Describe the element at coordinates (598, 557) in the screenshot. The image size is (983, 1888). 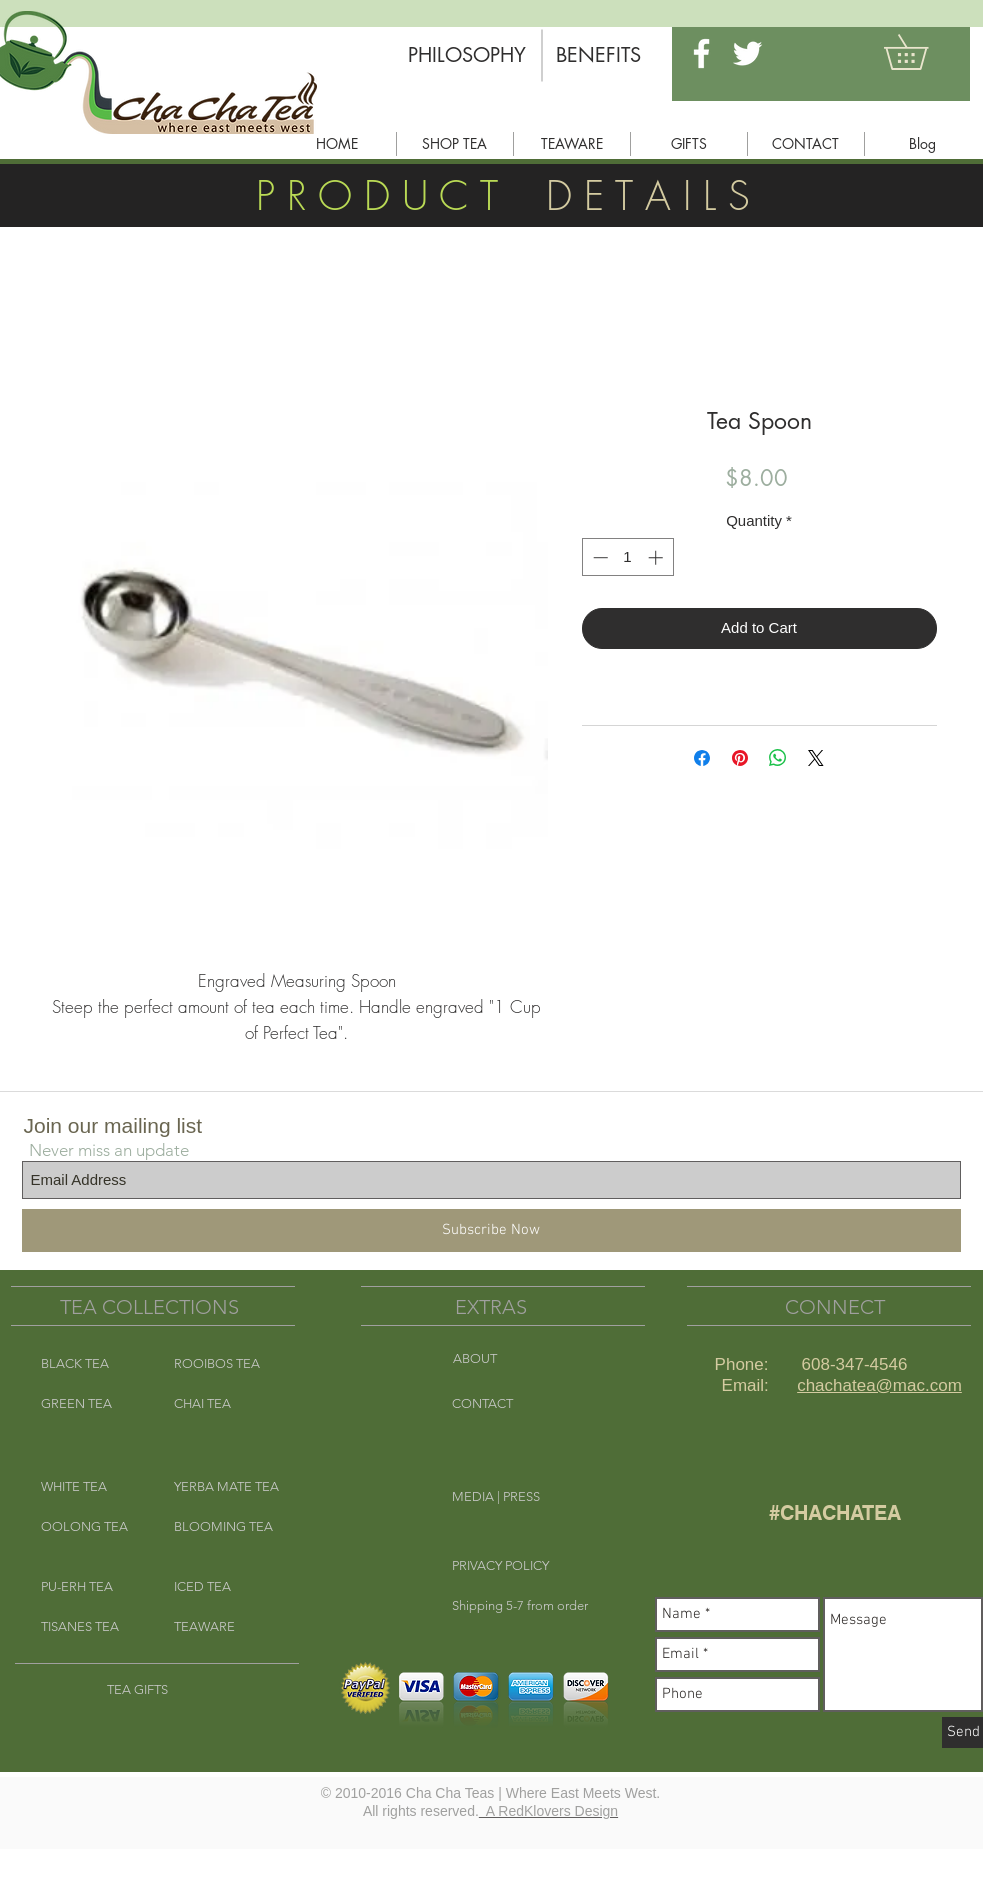
I see `[Decrement]` at that location.